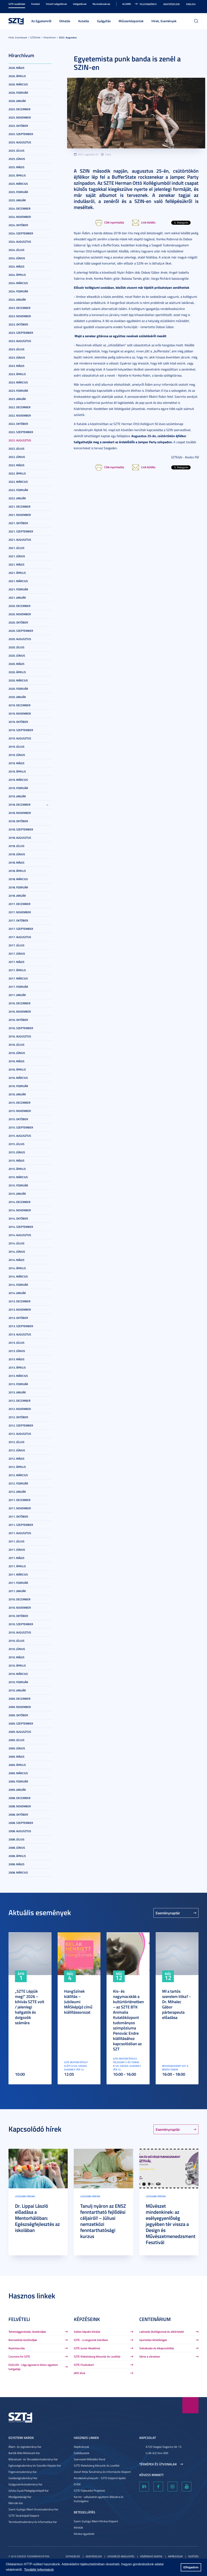 Image resolution: width=207 pixels, height=2576 pixels. I want to click on 2012. Március, so click(18, 1475).